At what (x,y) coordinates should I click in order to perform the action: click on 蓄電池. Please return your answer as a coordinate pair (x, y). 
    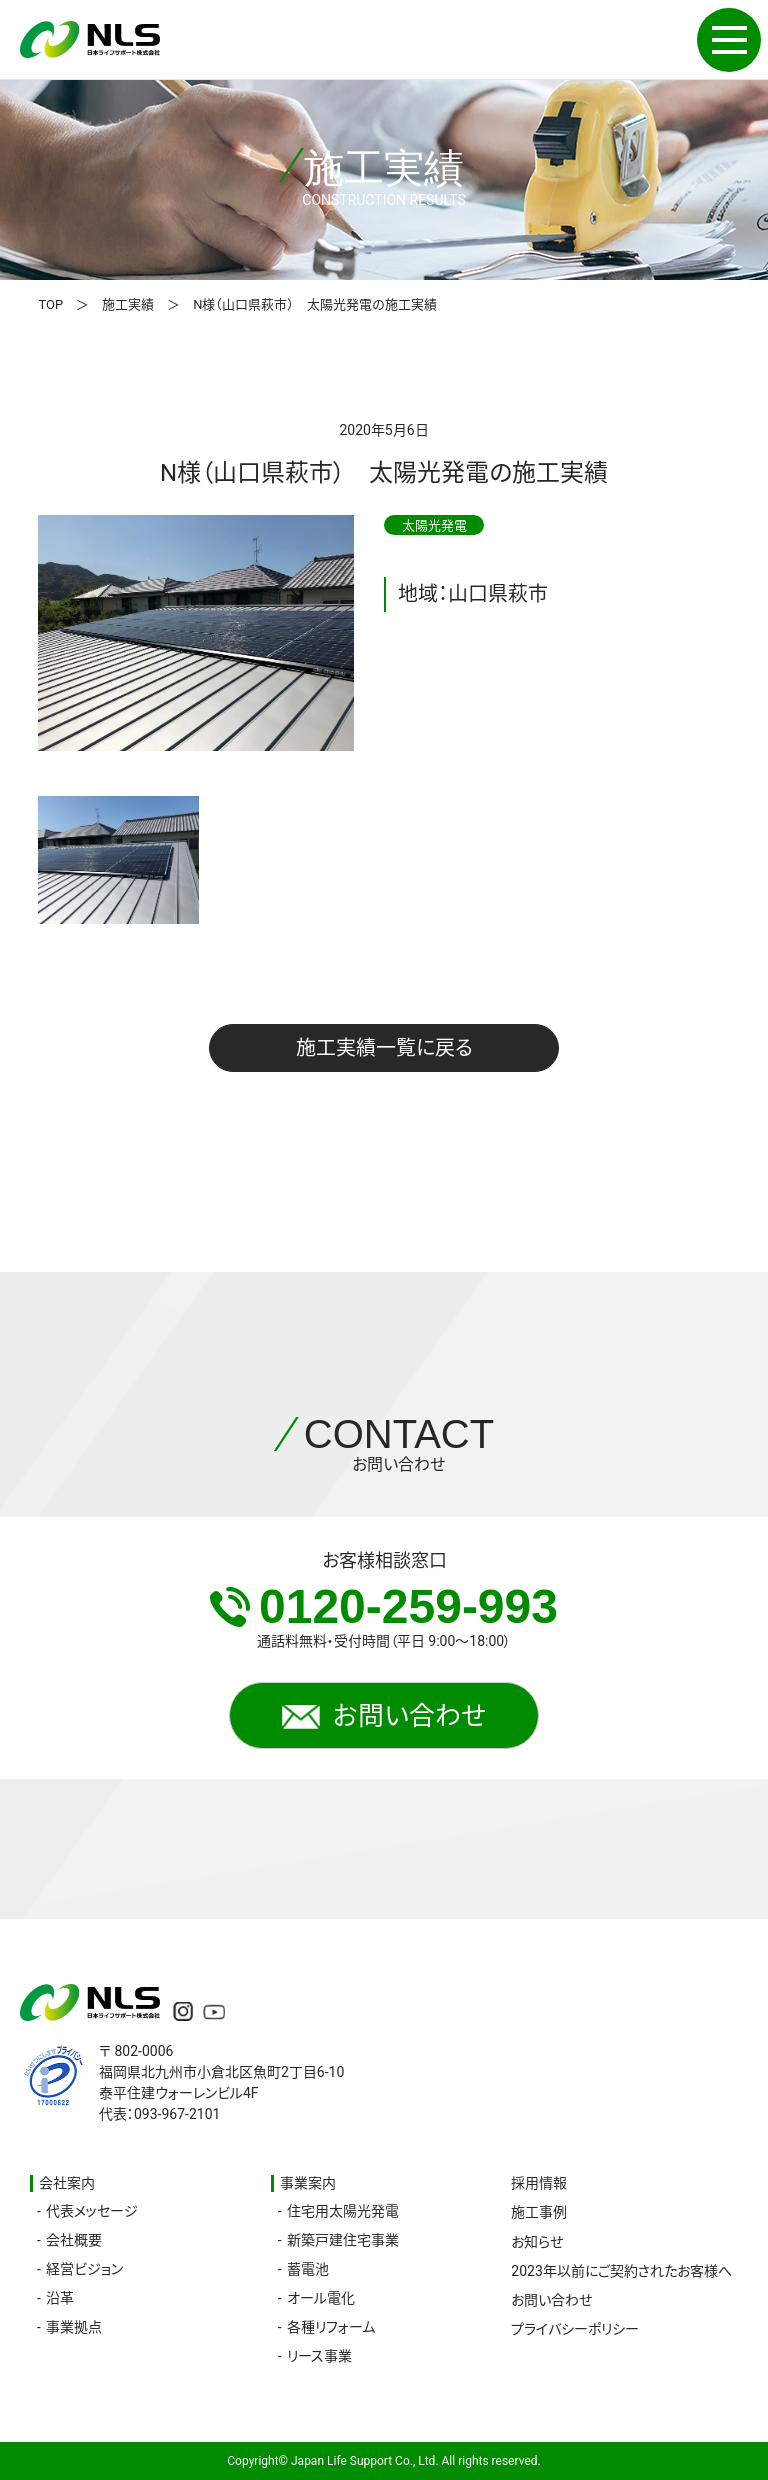
    Looking at the image, I should click on (308, 2269).